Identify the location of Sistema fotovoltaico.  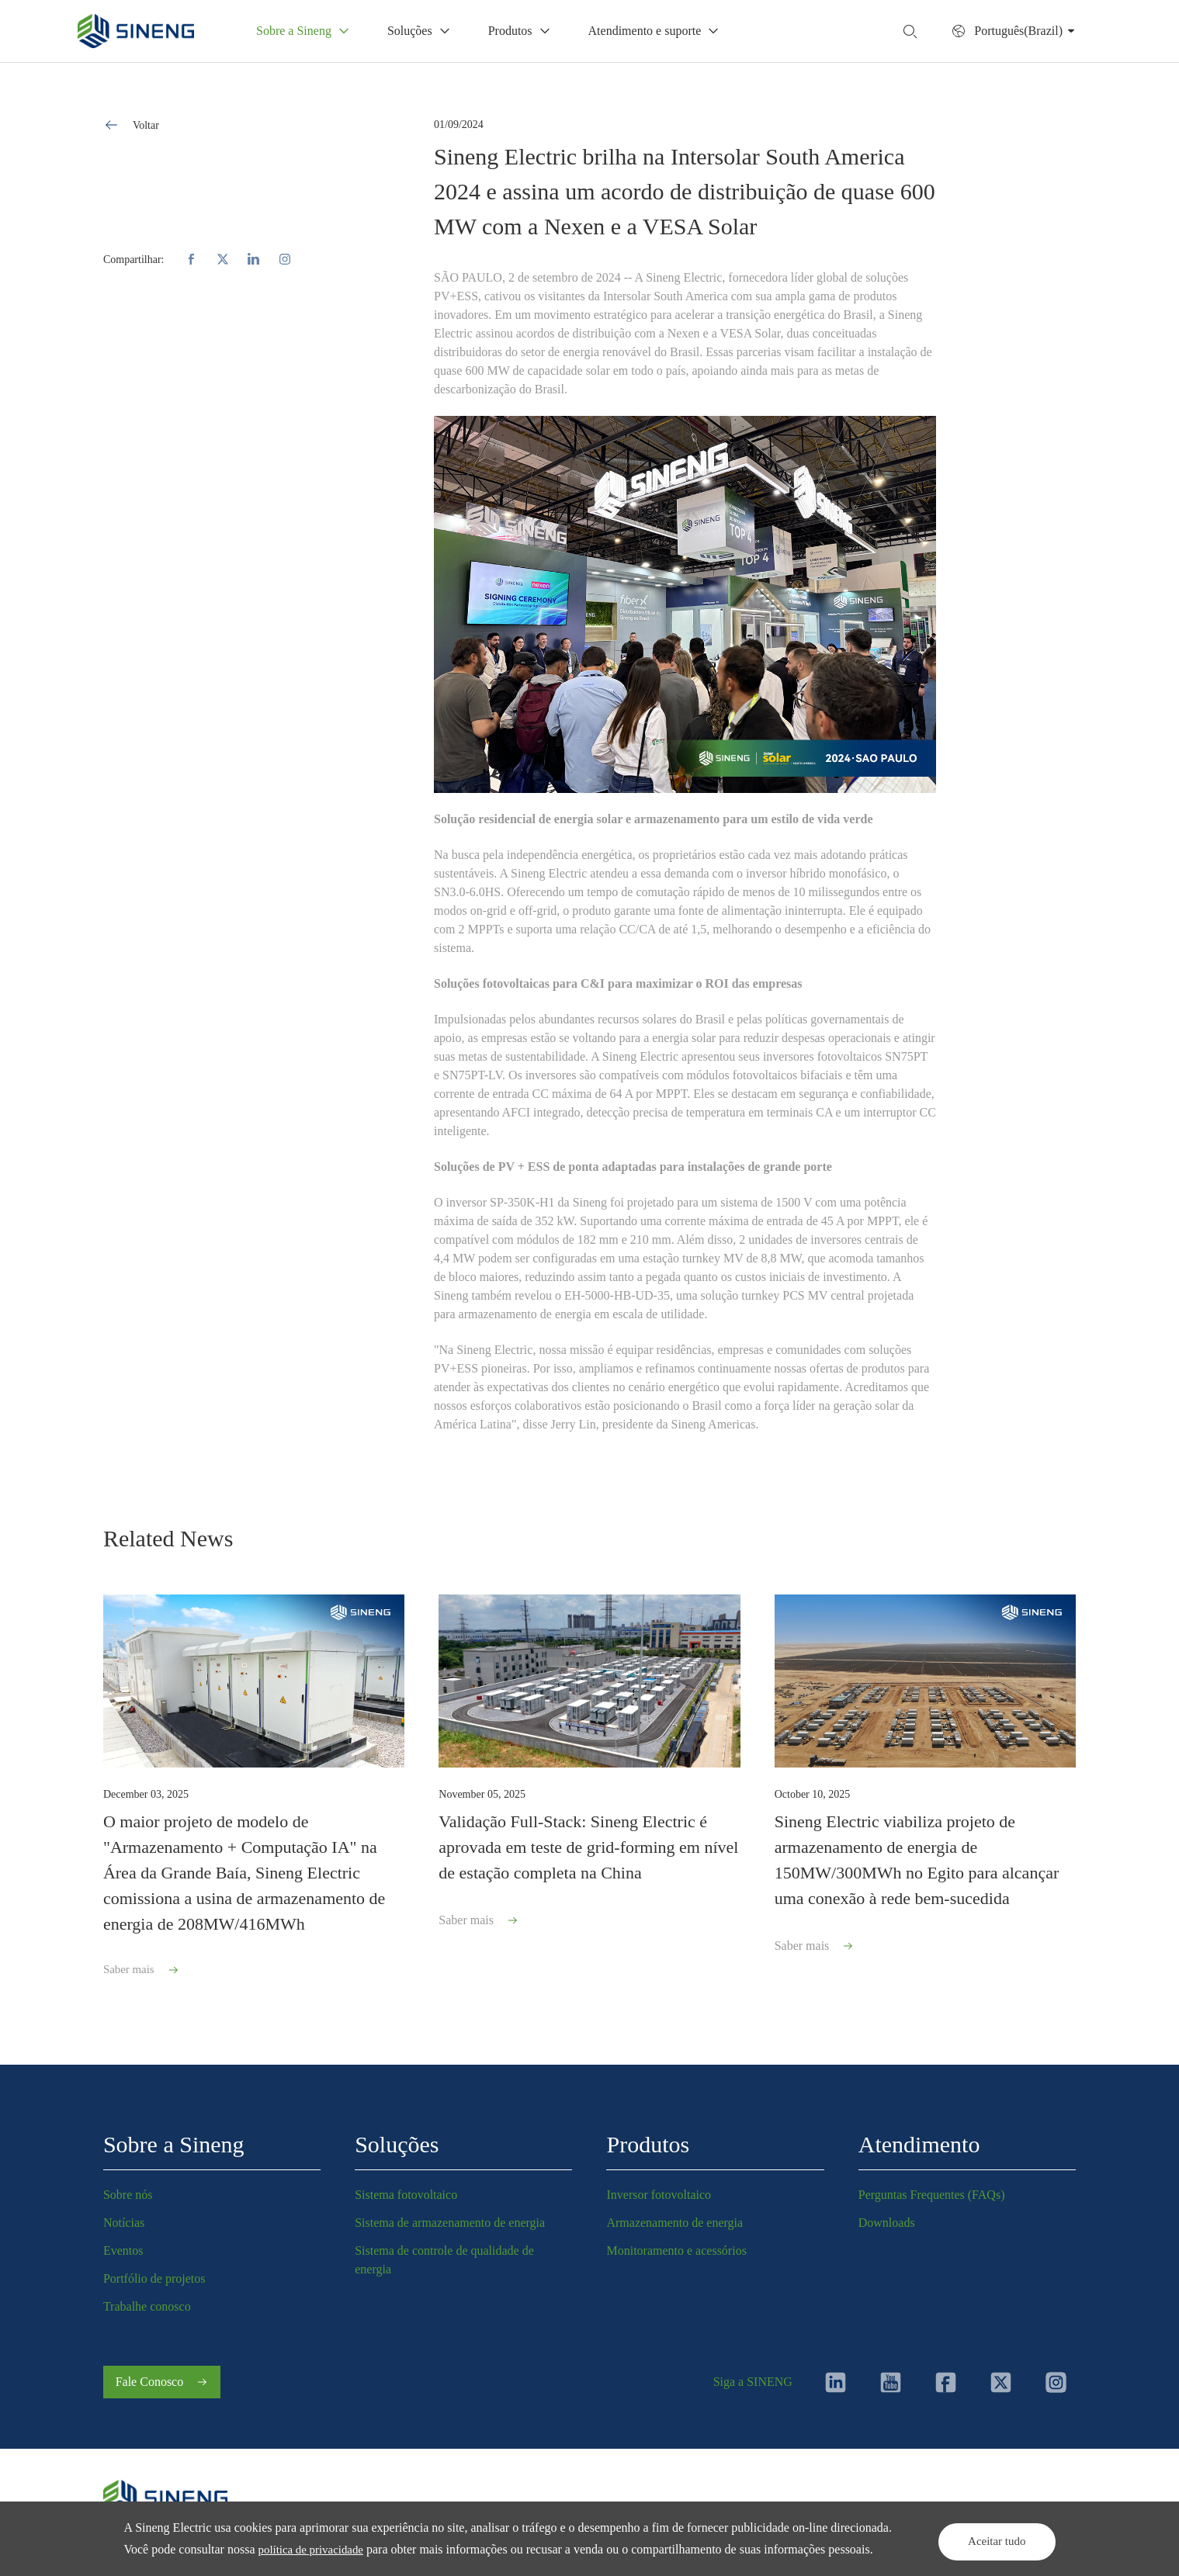
(406, 2187).